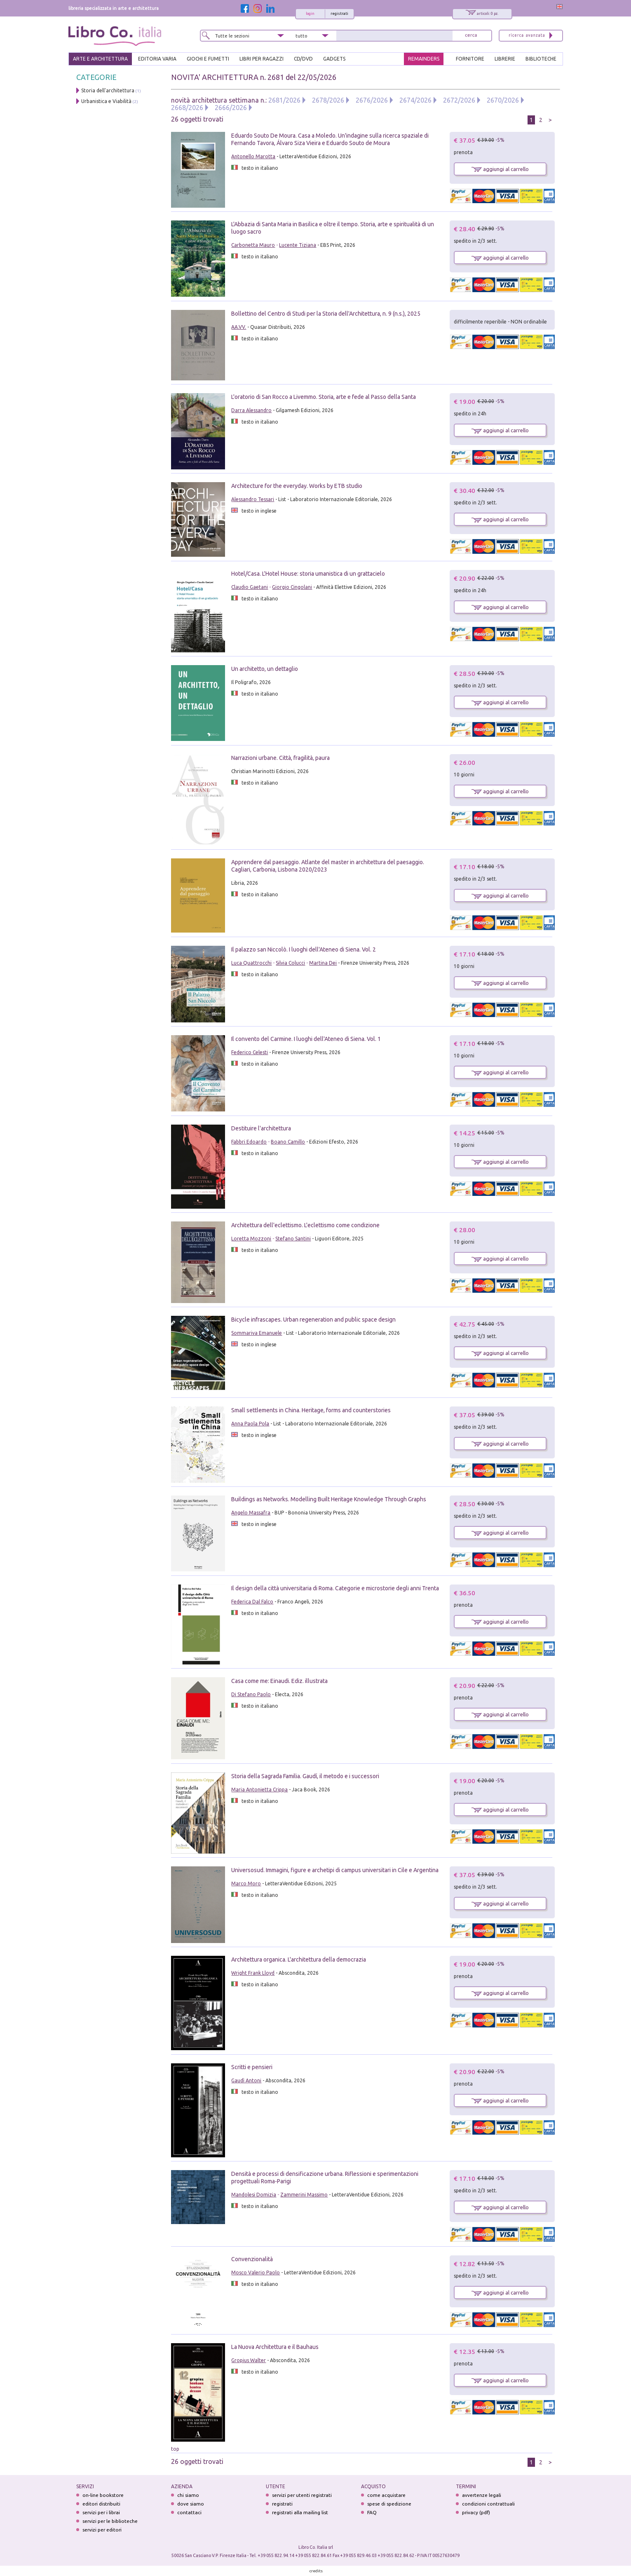 The image size is (631, 2576). I want to click on servizi per editori, so click(102, 2529).